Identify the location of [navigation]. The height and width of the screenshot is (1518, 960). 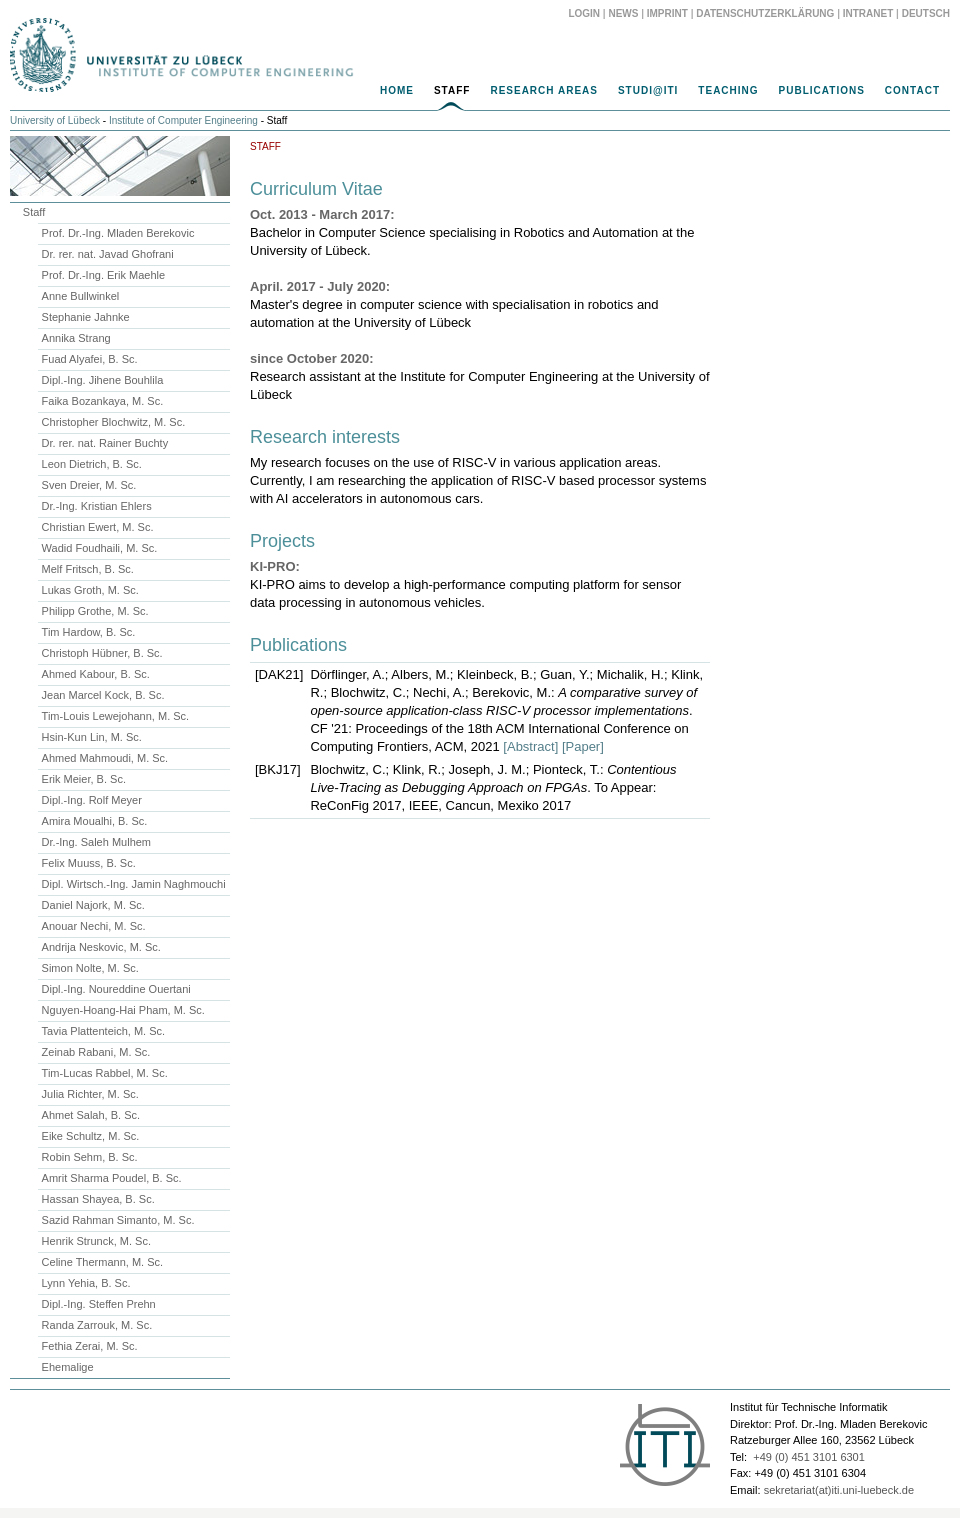
(480, 96).